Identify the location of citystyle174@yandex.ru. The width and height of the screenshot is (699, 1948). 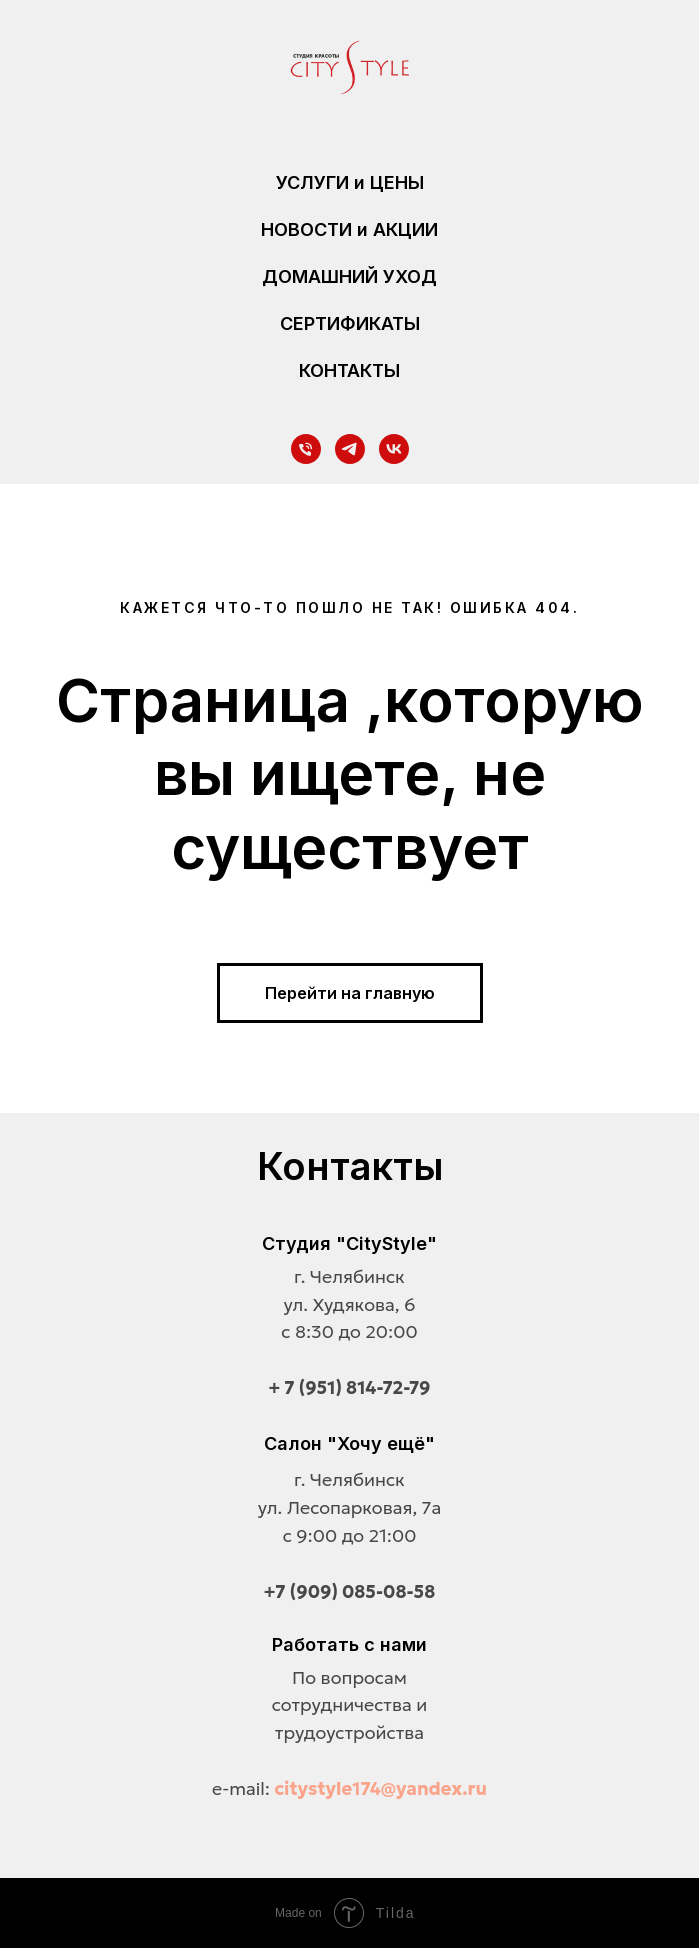
(380, 1788).